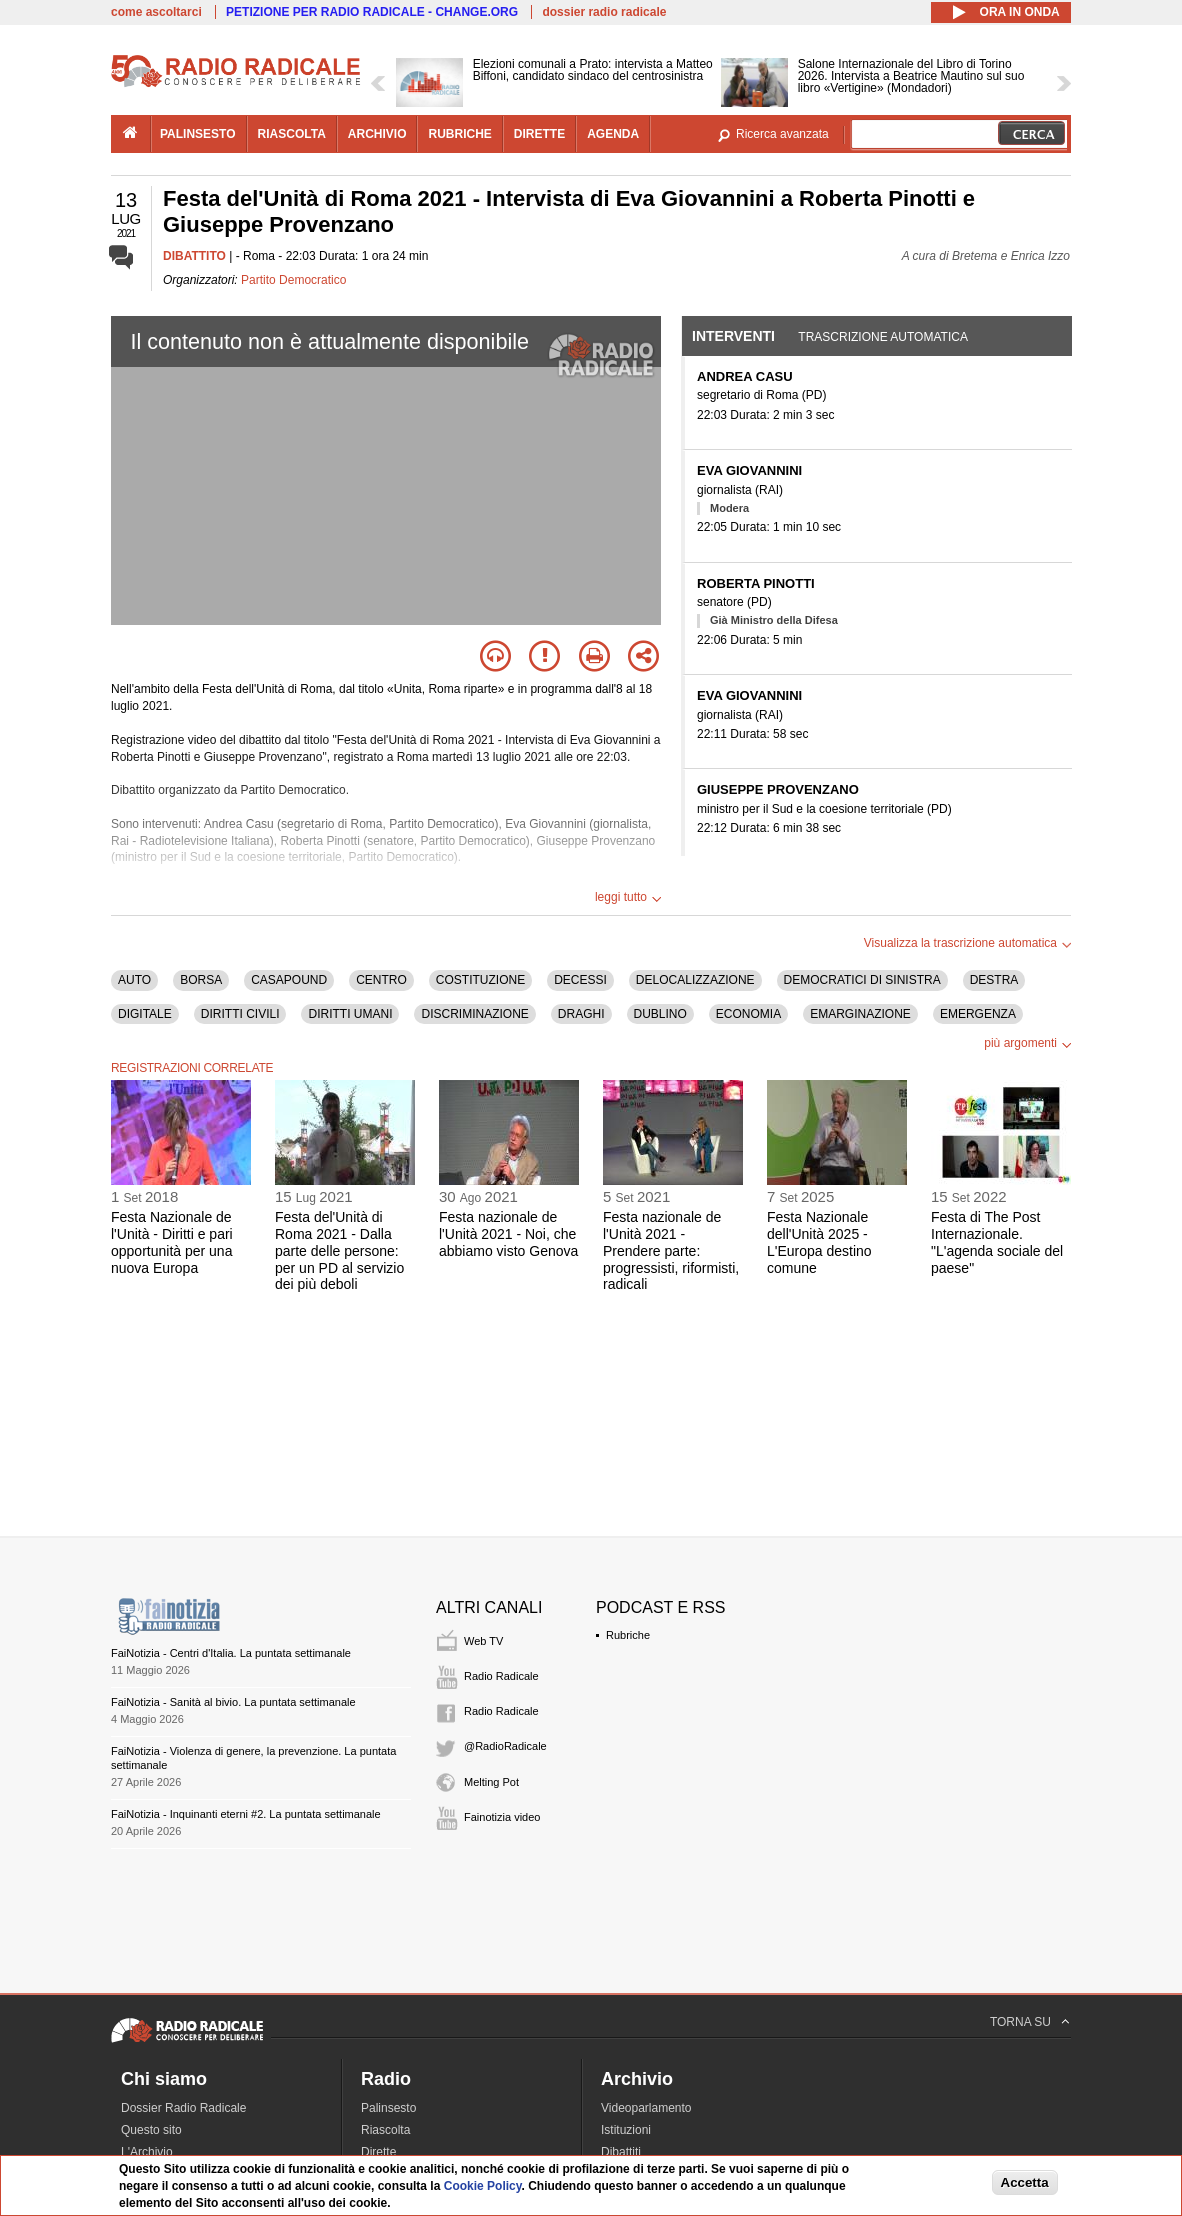 This screenshot has width=1182, height=2216. Describe the element at coordinates (381, 980) in the screenshot. I see `CENTRO` at that location.